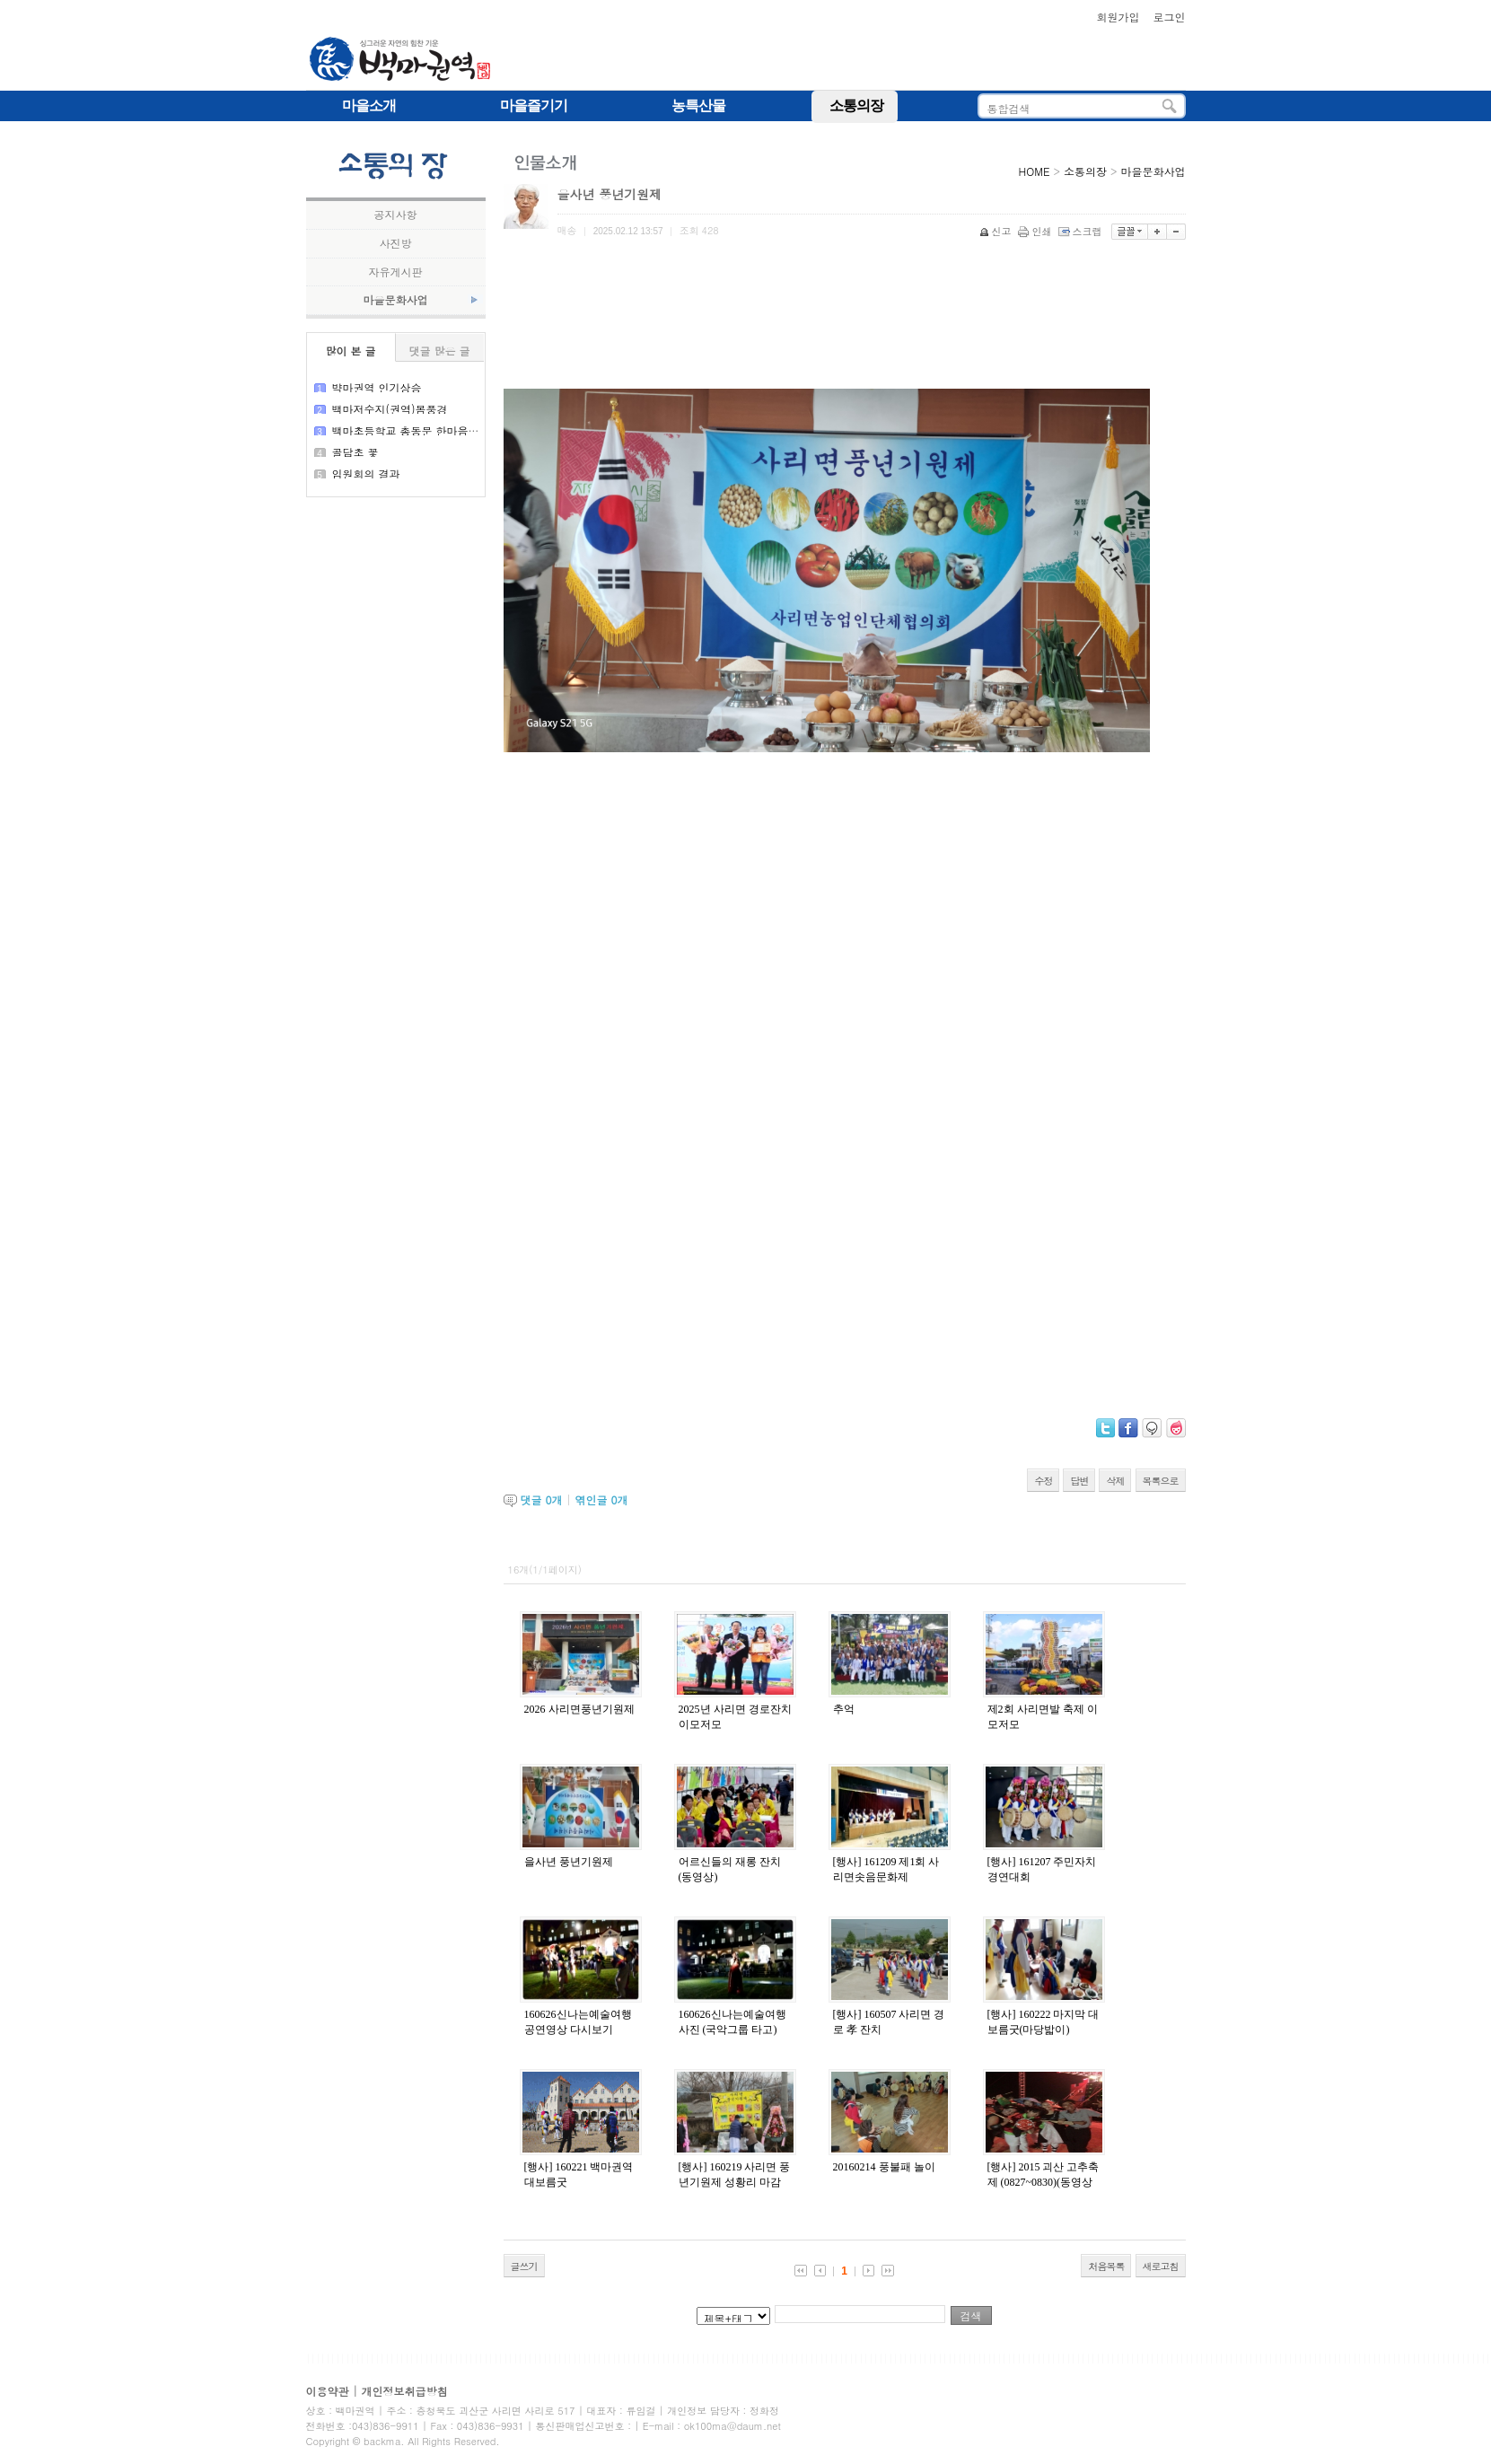 This screenshot has height=2464, width=1491. I want to click on 엮인글 개, so click(601, 1499).